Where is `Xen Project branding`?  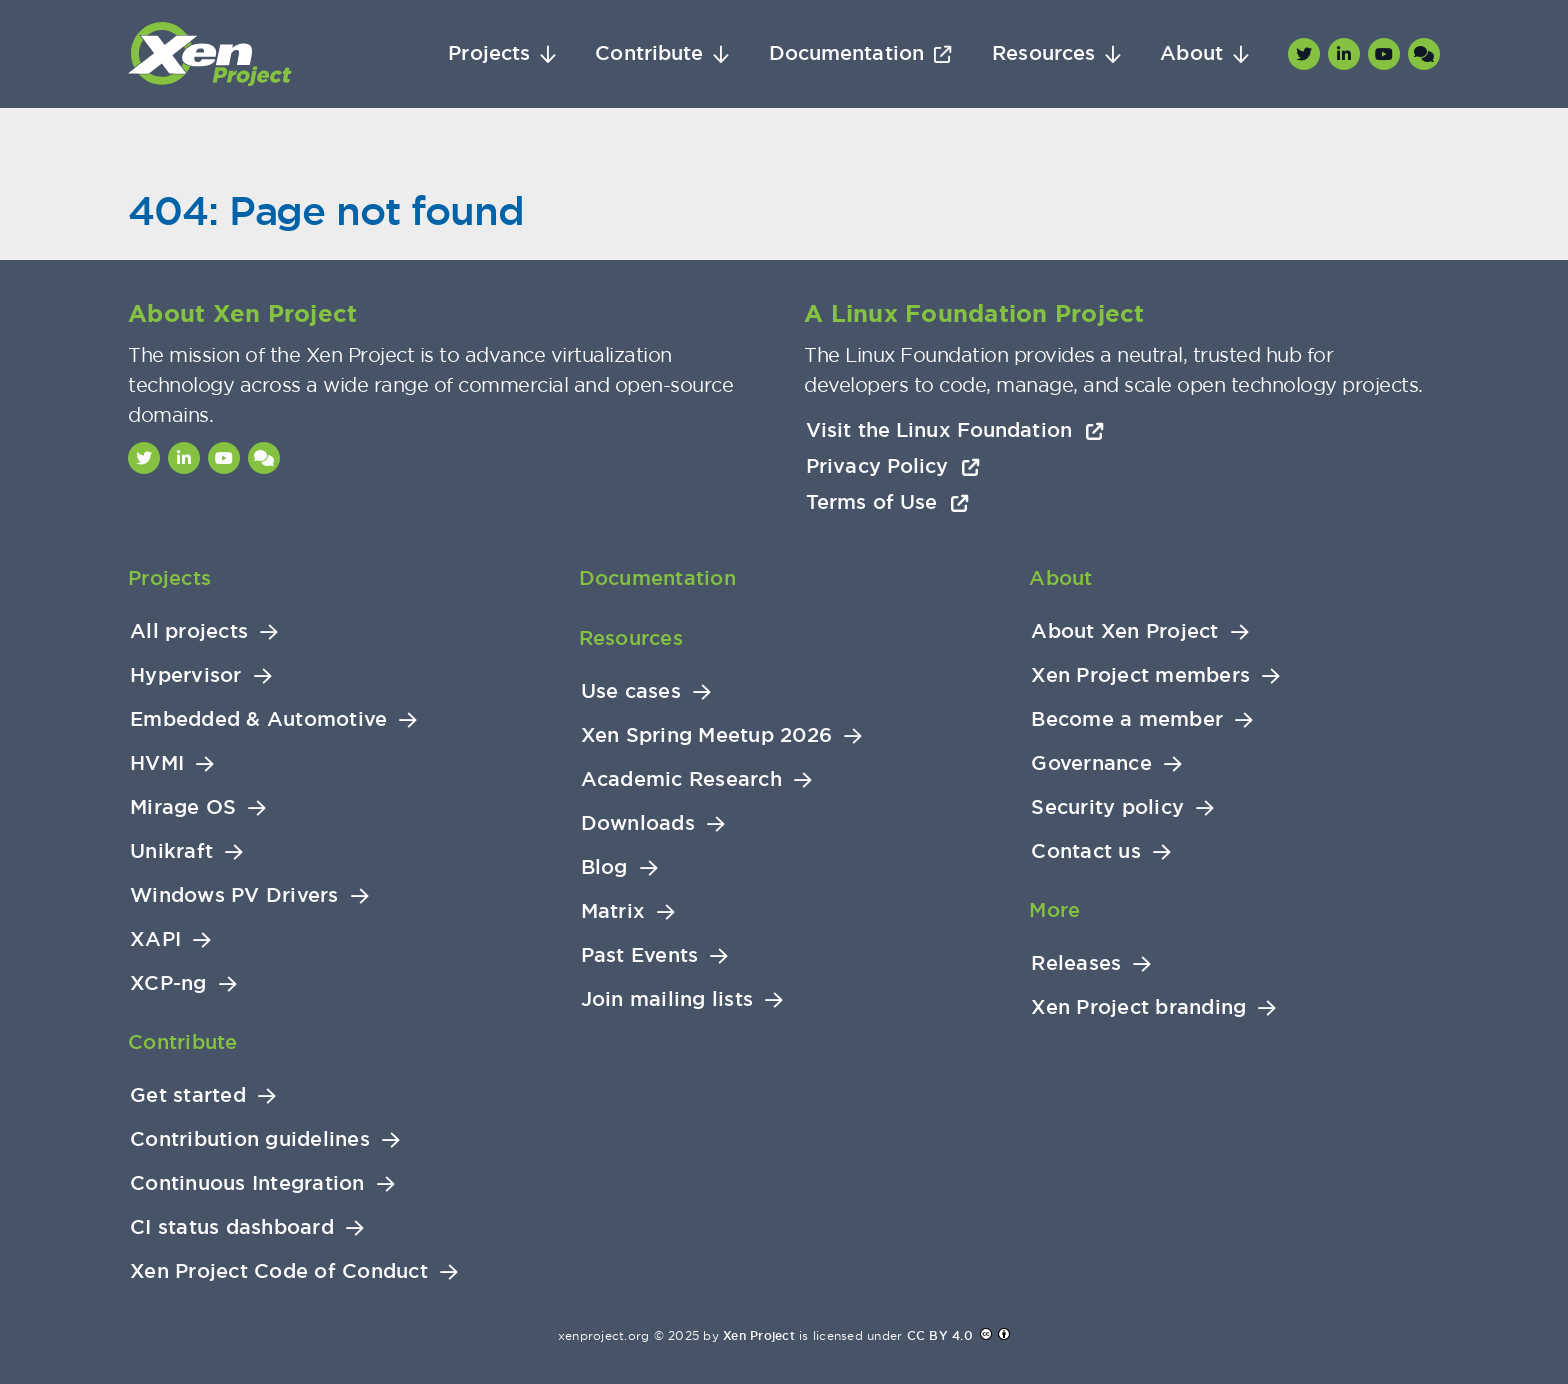 Xen Project branding is located at coordinates (1138, 1007).